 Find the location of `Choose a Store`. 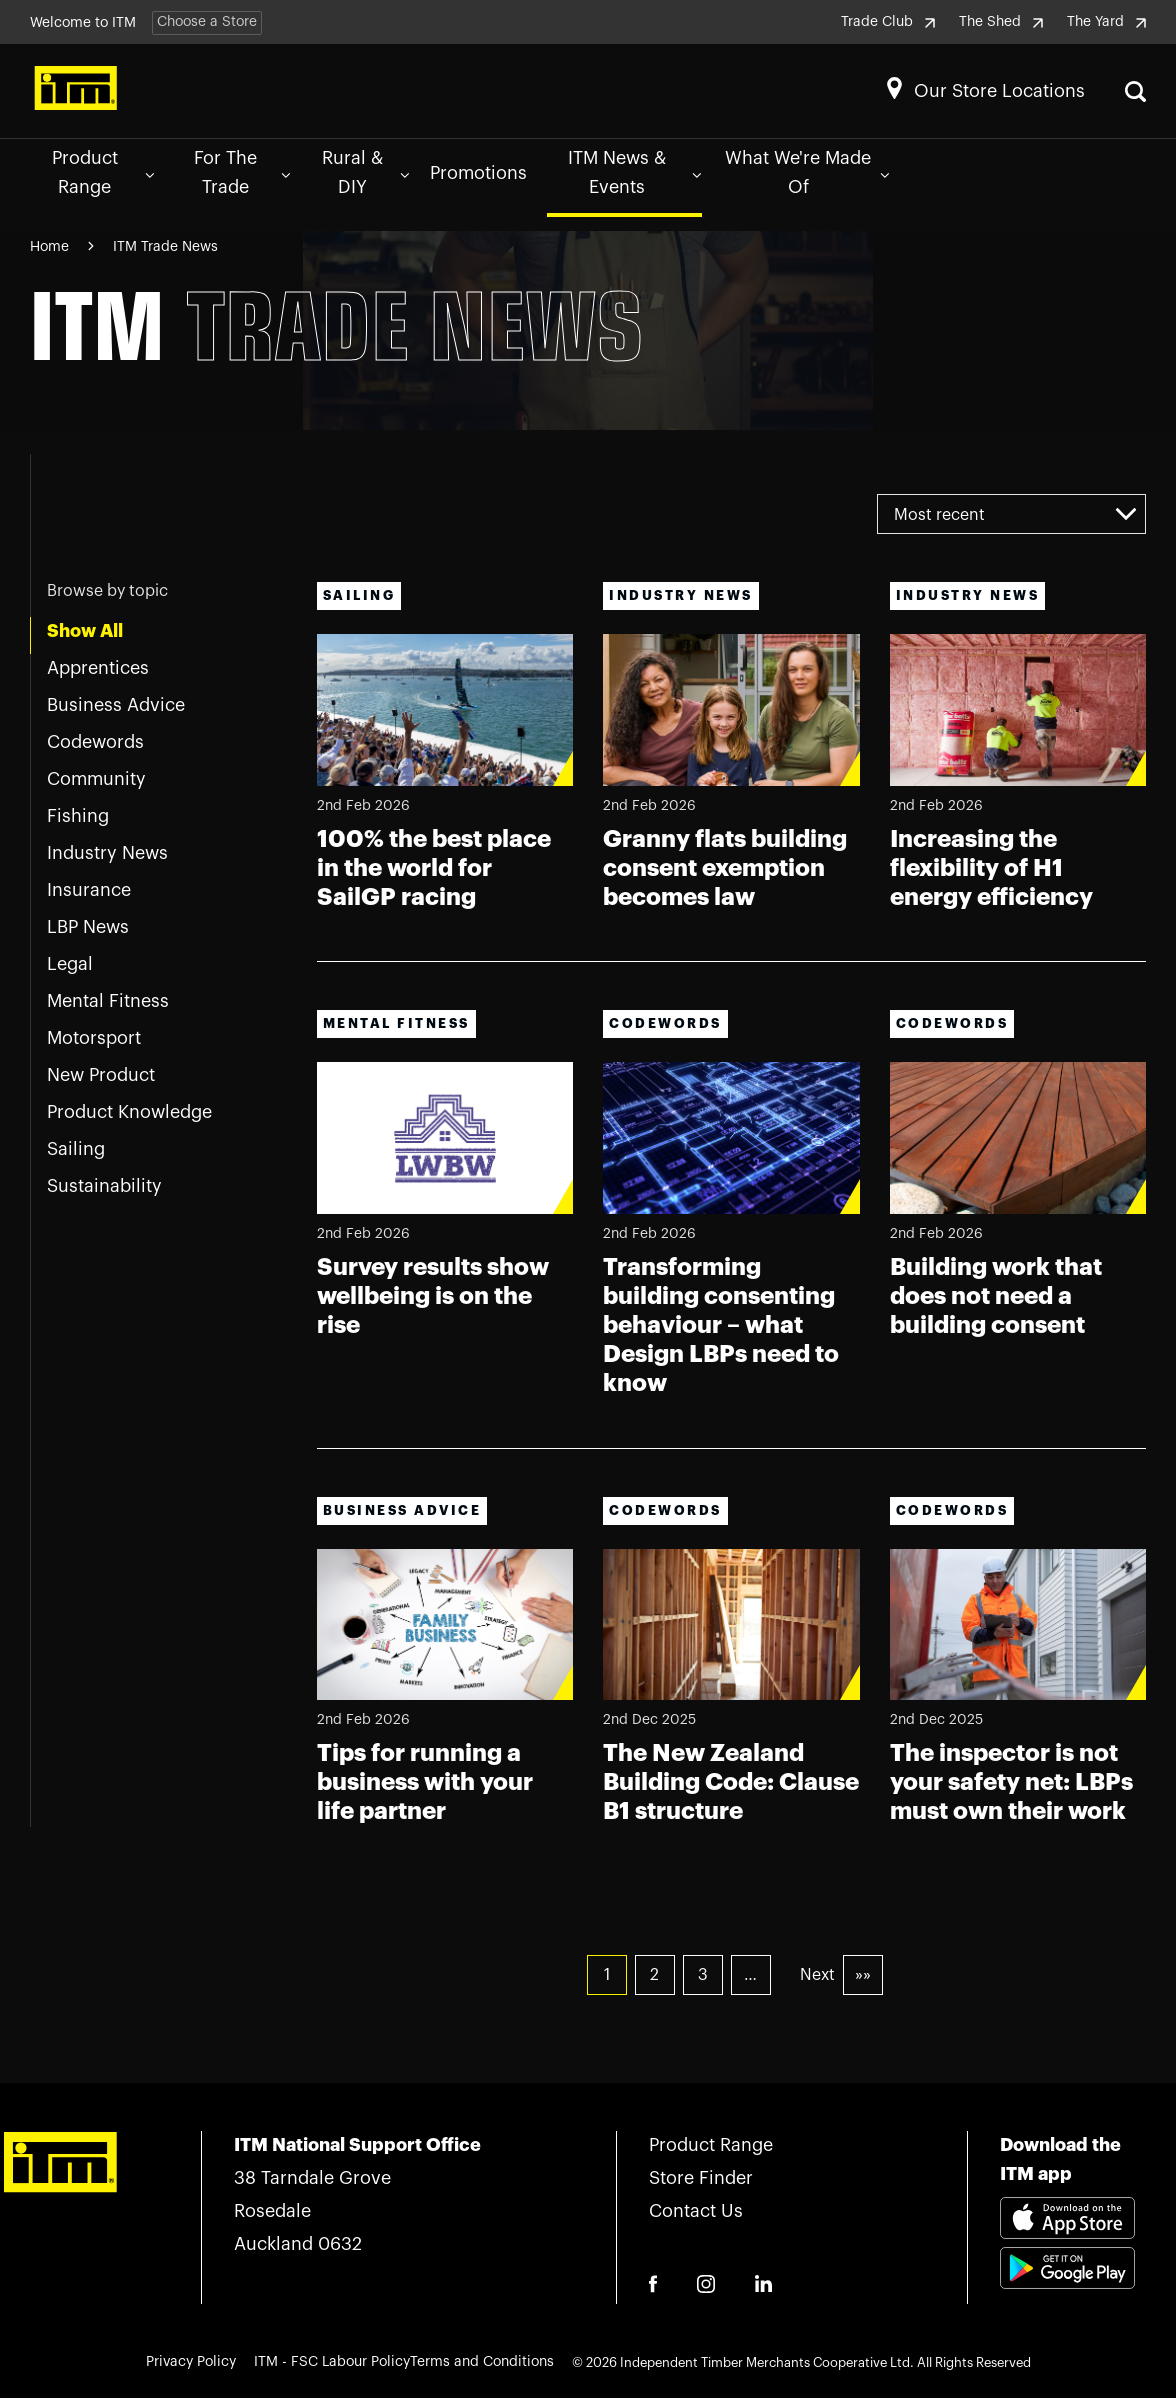

Choose a Store is located at coordinates (207, 22).